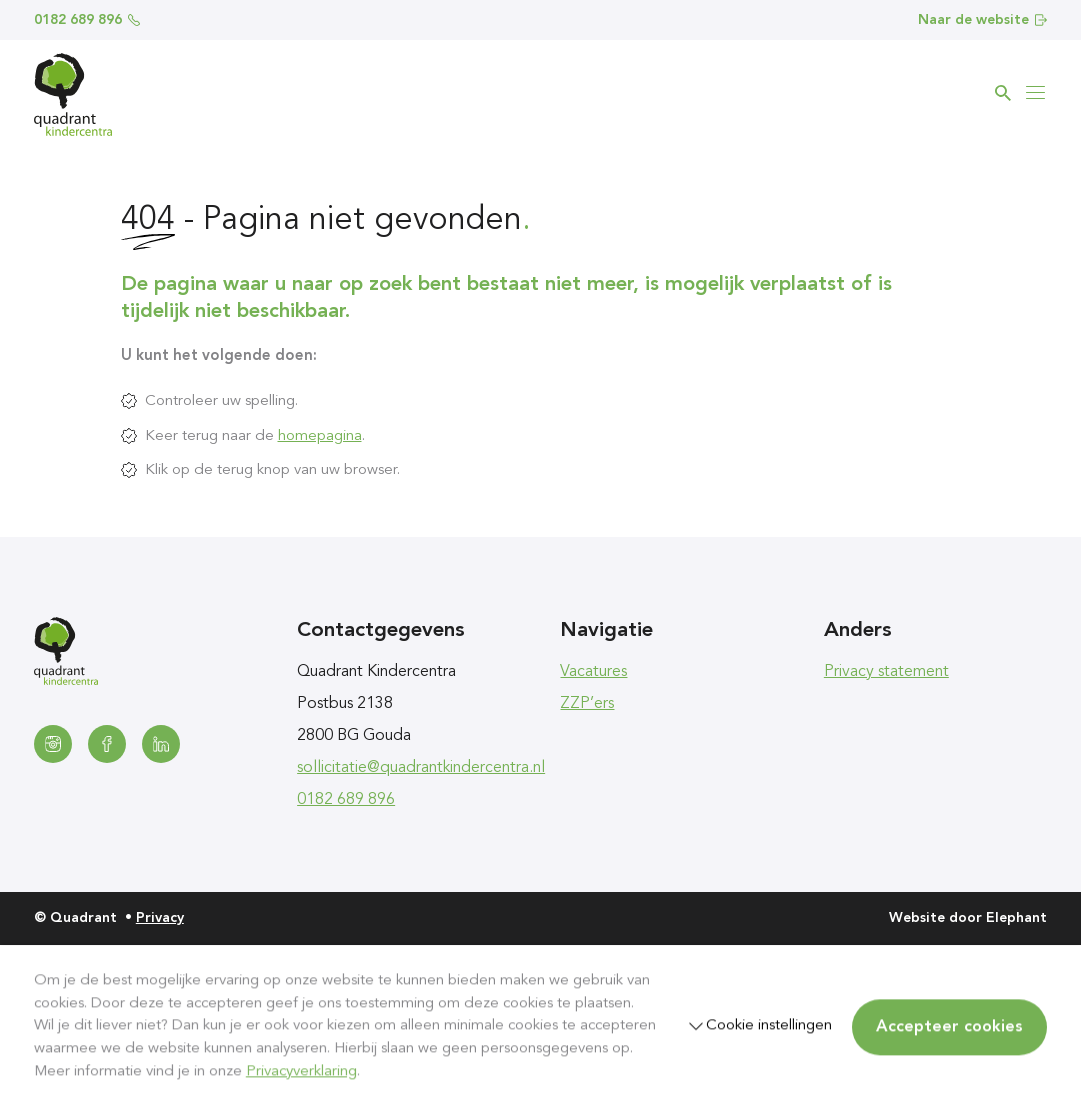 This screenshot has width=1081, height=1109. I want to click on Vacatures, so click(593, 672).